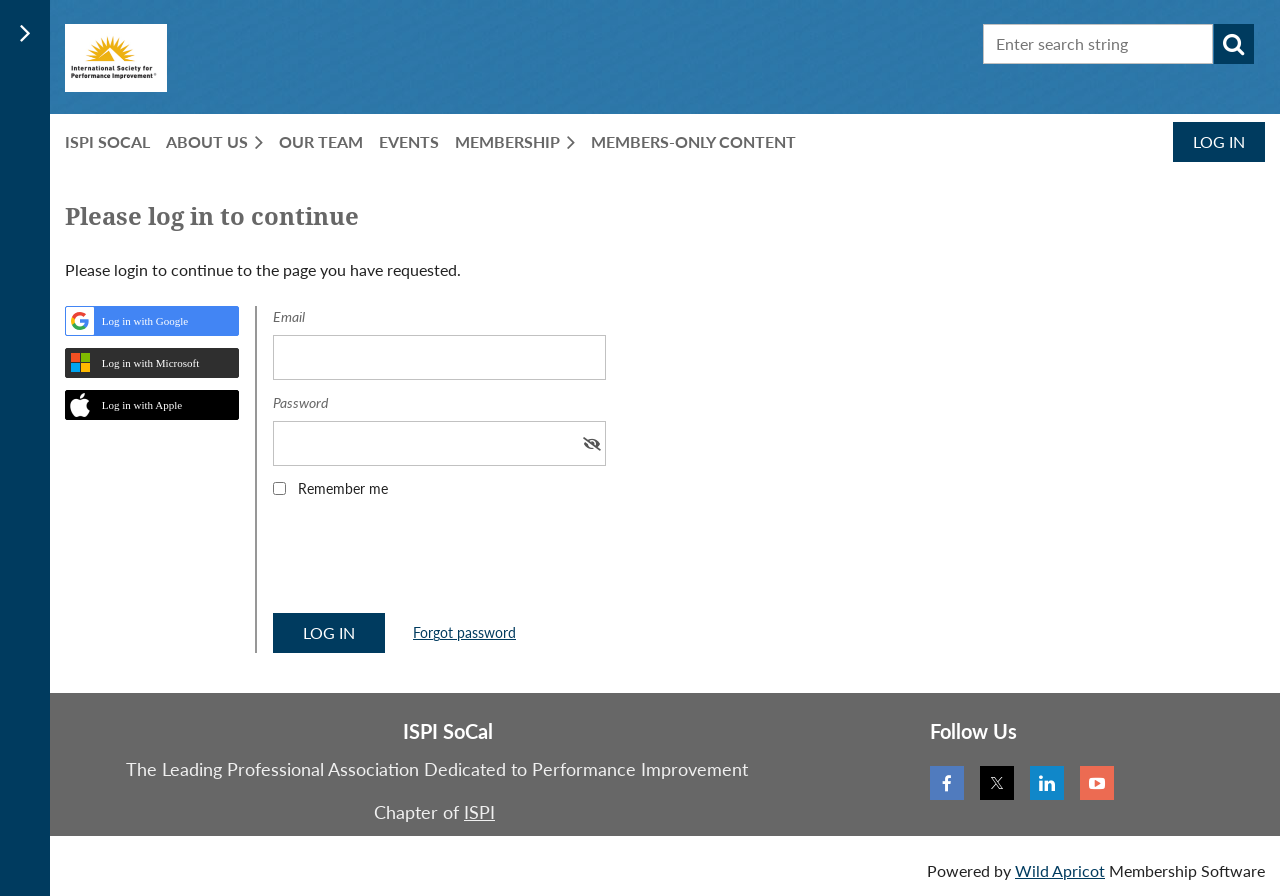 This screenshot has height=896, width=1280. I want to click on Wild Apricot, so click(1060, 870).